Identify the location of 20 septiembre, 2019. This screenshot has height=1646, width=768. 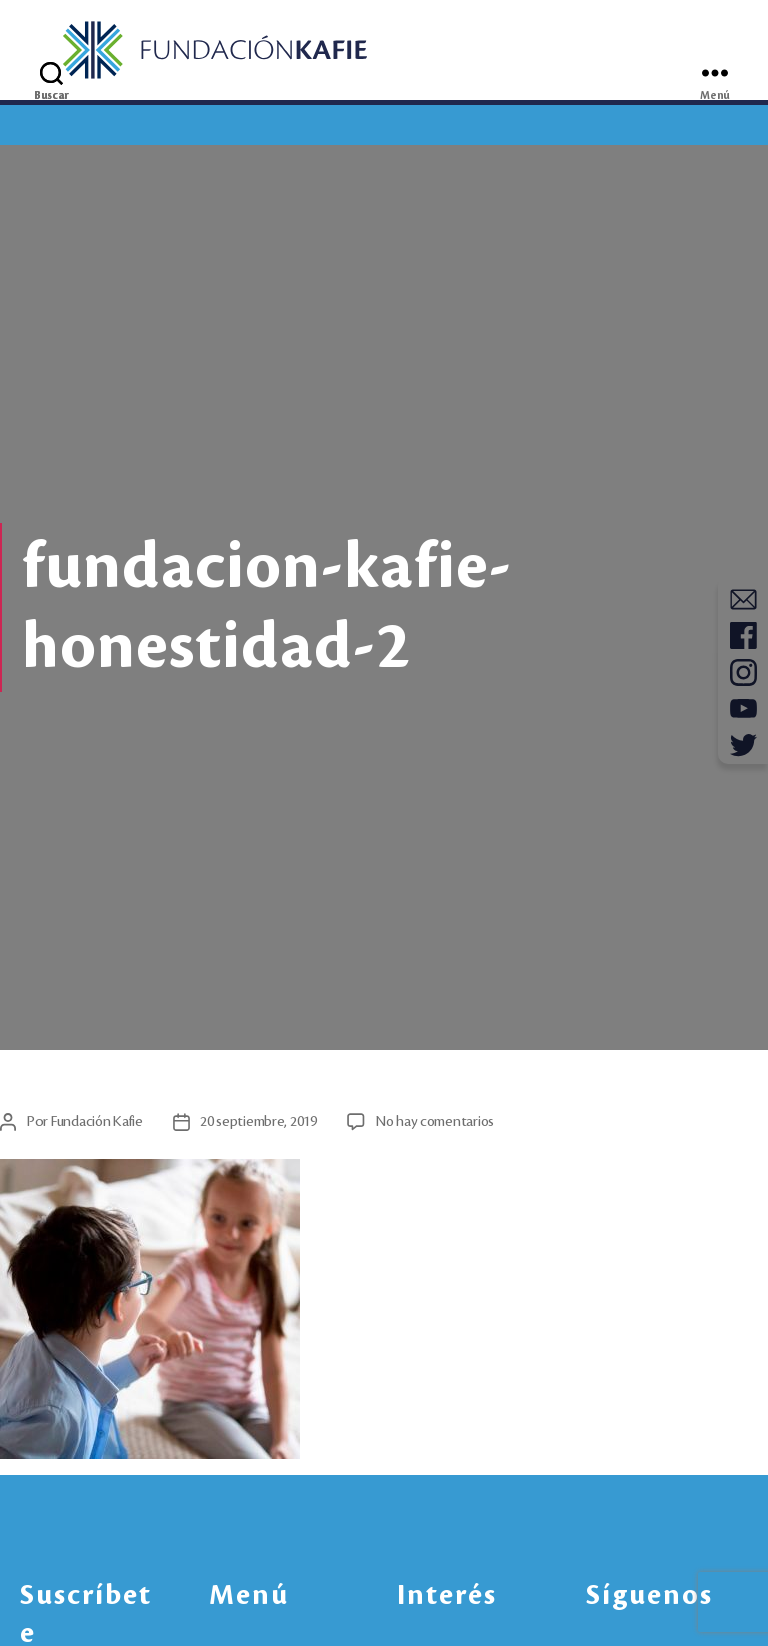
(264, 1130).